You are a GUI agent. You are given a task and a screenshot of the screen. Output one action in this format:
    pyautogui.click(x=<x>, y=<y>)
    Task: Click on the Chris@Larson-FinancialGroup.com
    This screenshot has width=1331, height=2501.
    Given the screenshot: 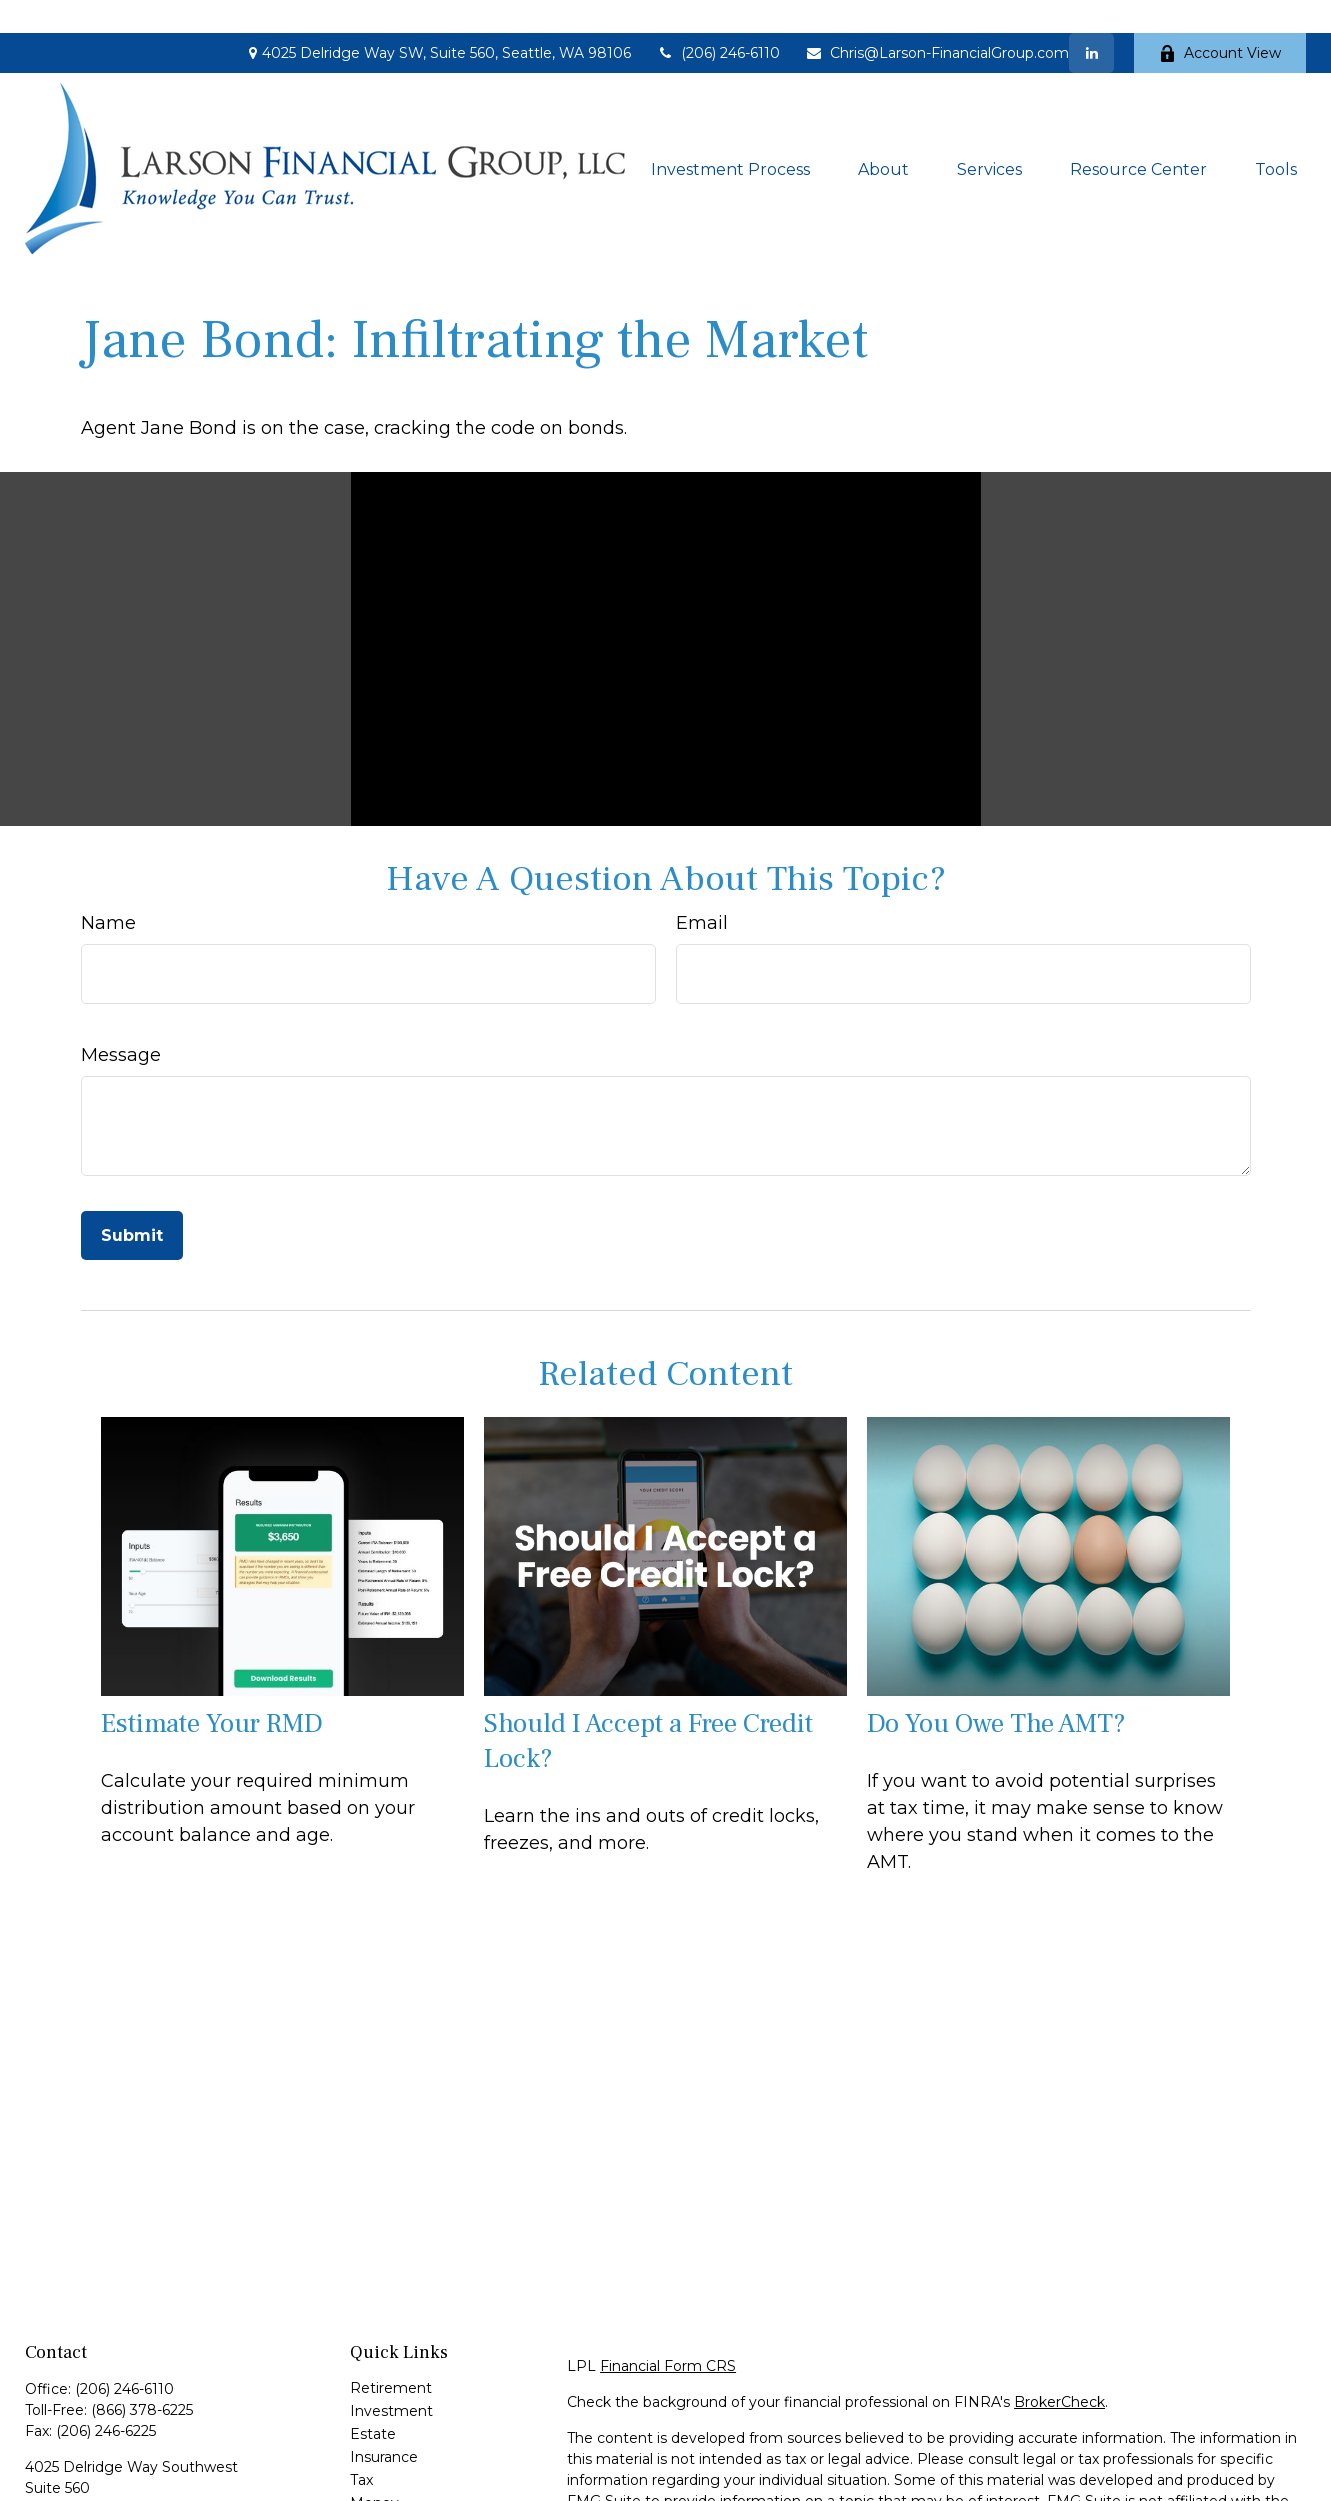 What is the action you would take?
    pyautogui.click(x=937, y=20)
    